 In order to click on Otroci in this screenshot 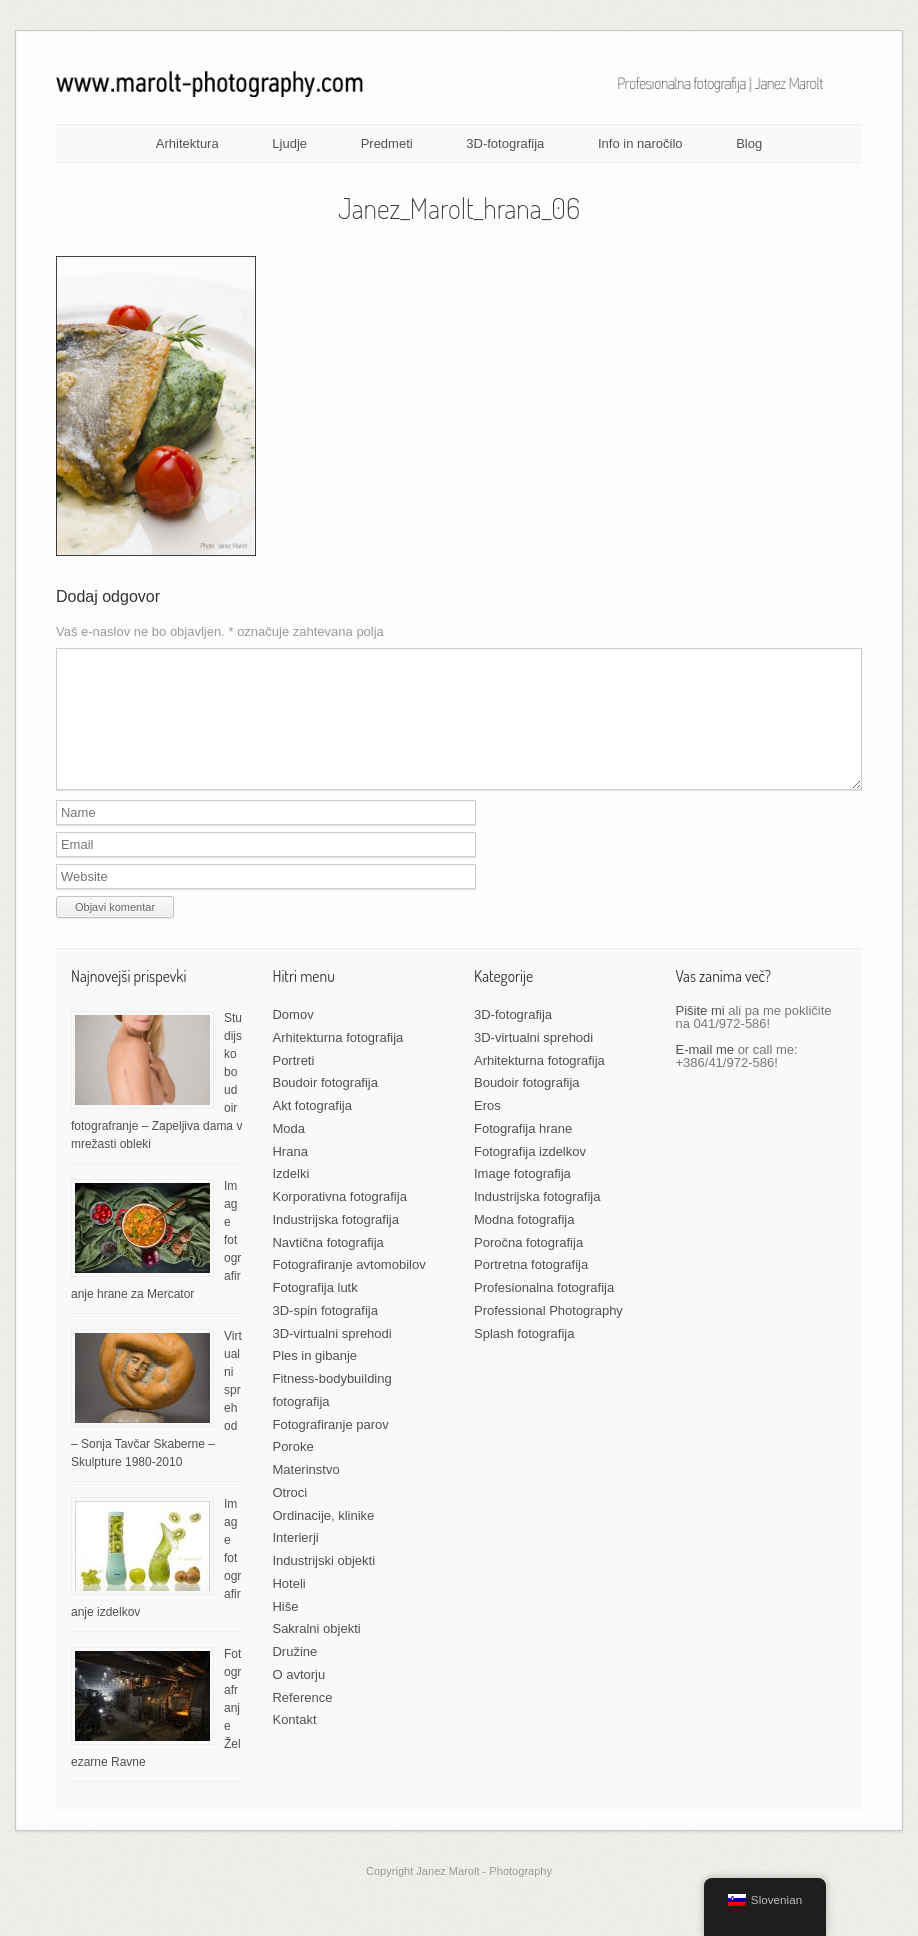, I will do `click(289, 1516)`.